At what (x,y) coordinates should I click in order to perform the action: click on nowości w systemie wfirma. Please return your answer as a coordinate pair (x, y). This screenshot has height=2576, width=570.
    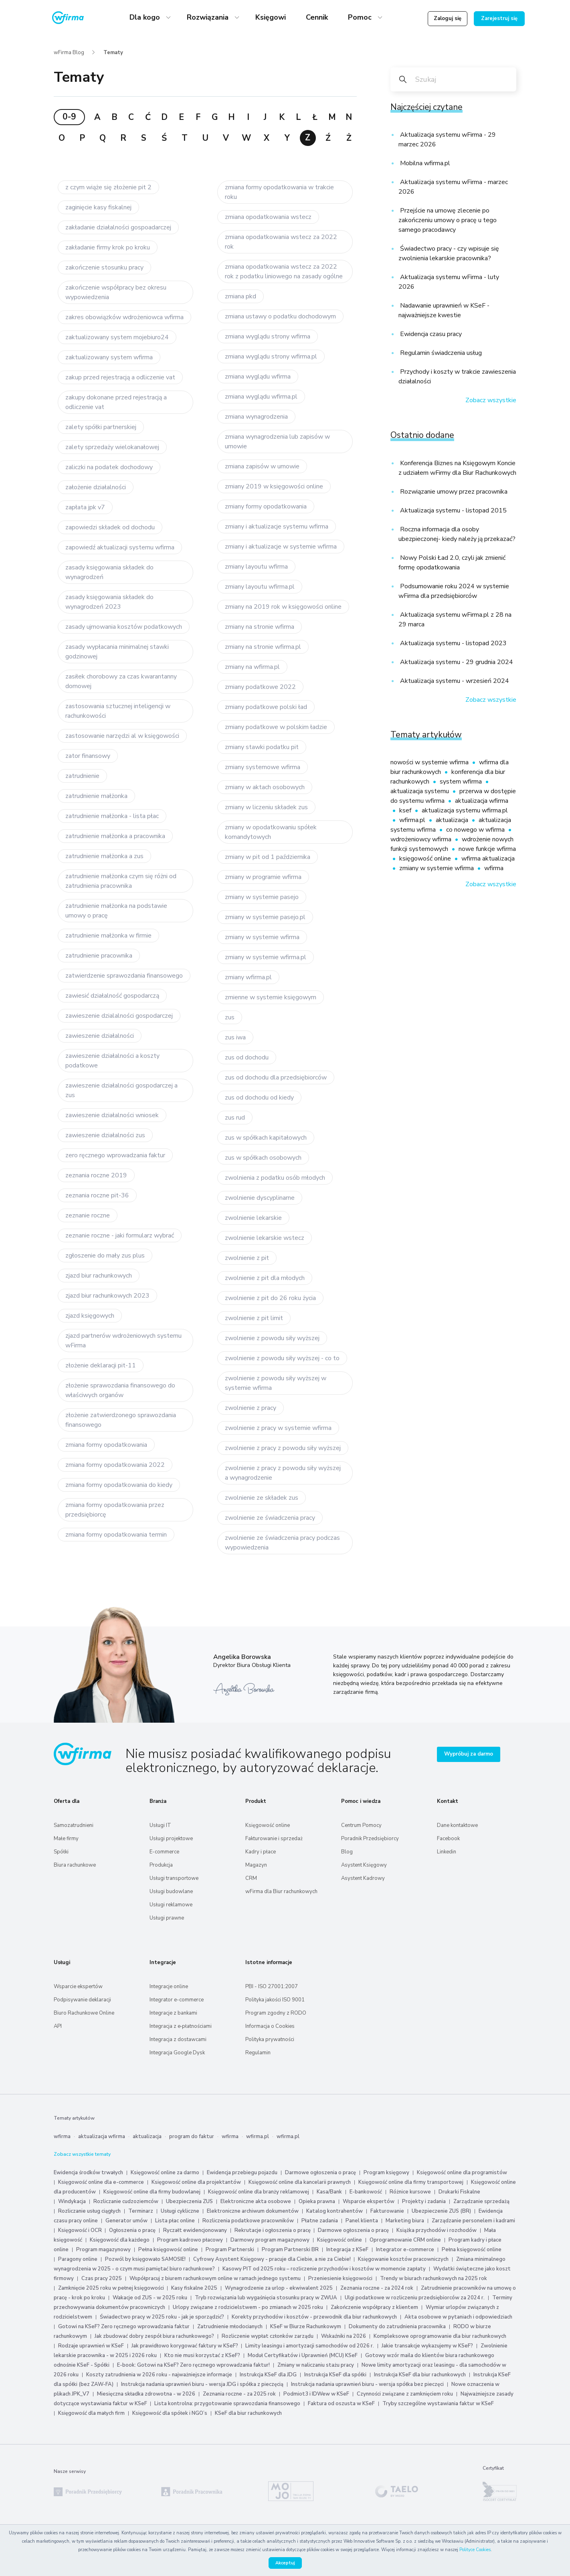
    Looking at the image, I should click on (430, 762).